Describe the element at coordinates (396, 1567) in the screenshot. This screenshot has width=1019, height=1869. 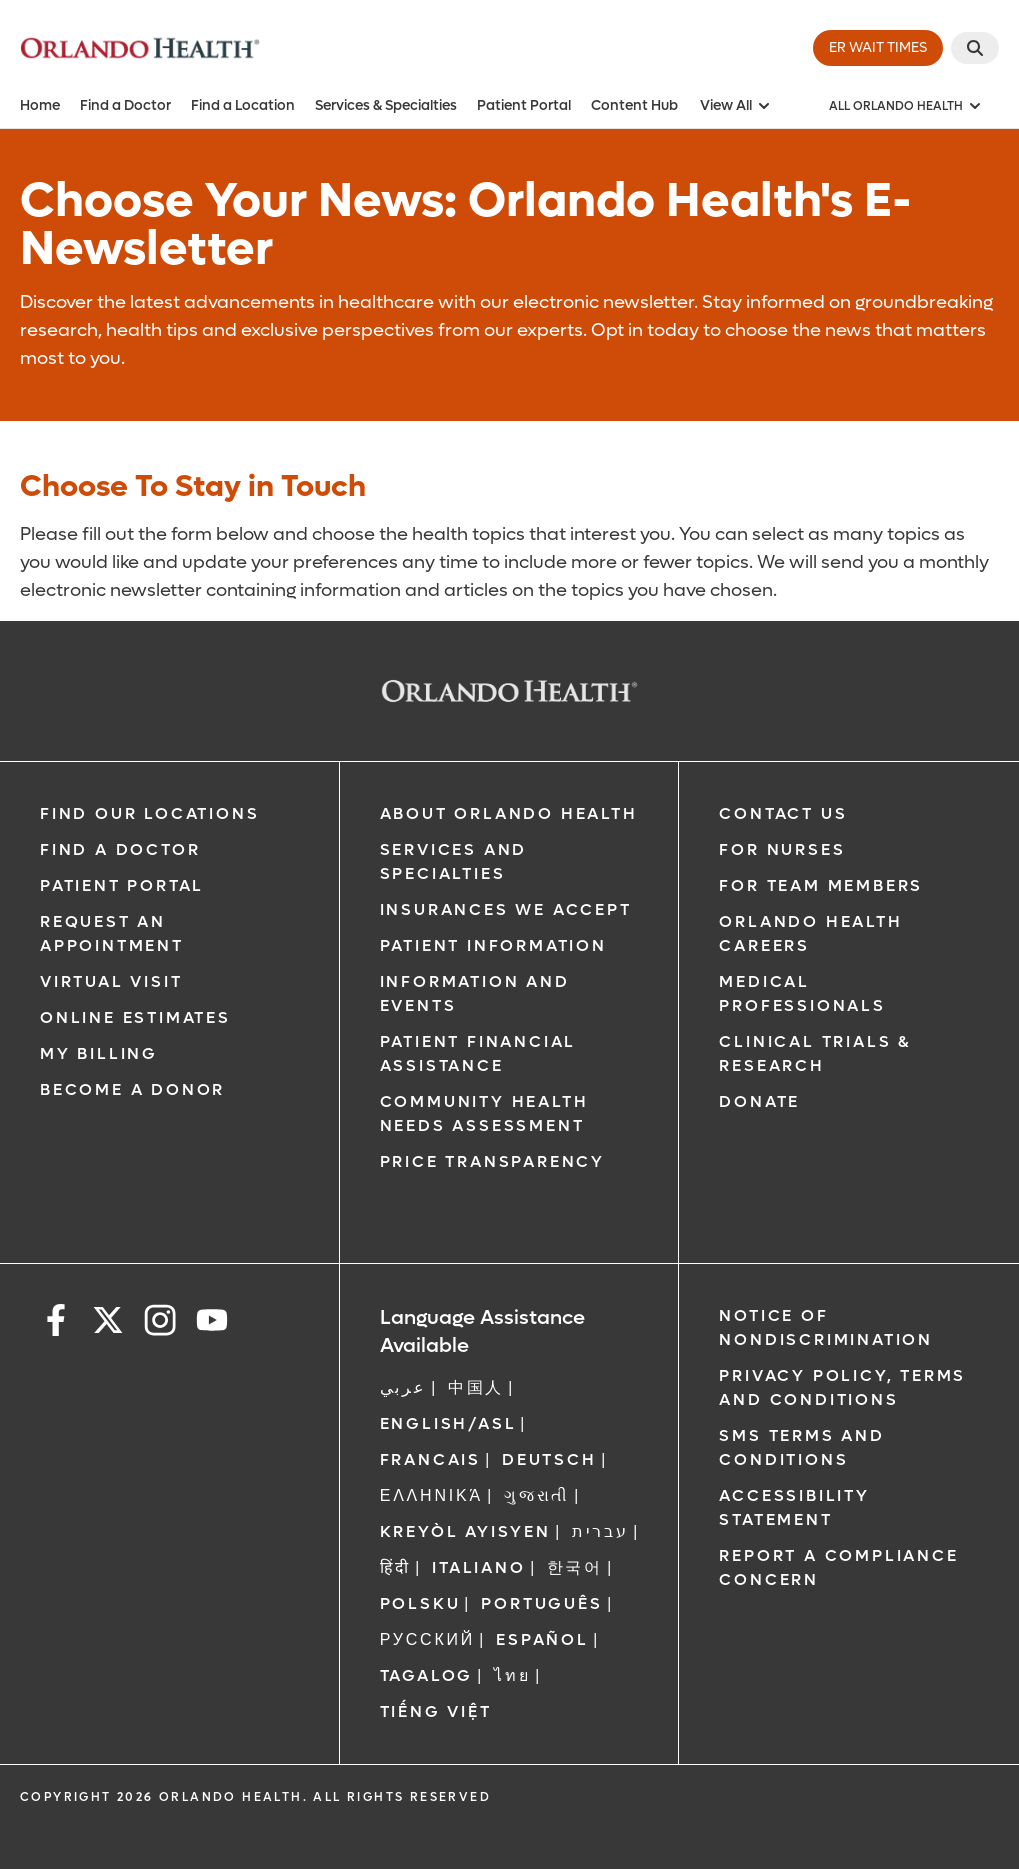
I see `हिंदी` at that location.